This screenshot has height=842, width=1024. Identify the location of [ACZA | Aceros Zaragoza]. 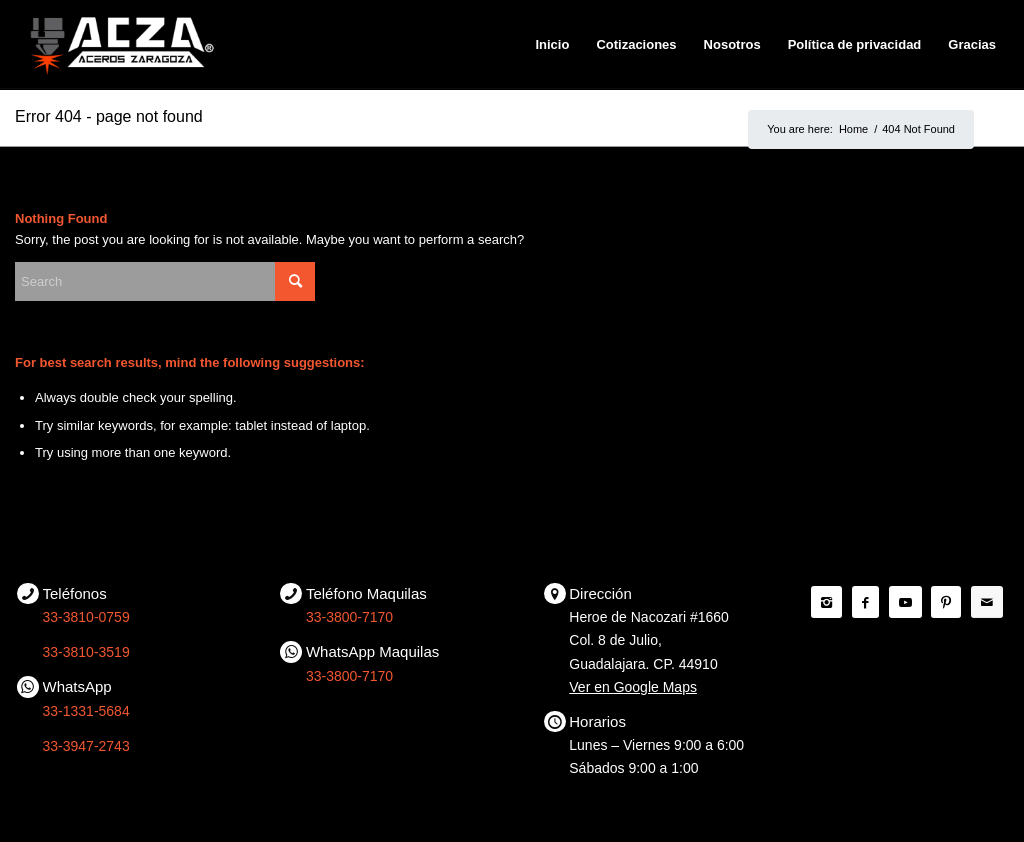
(121, 45).